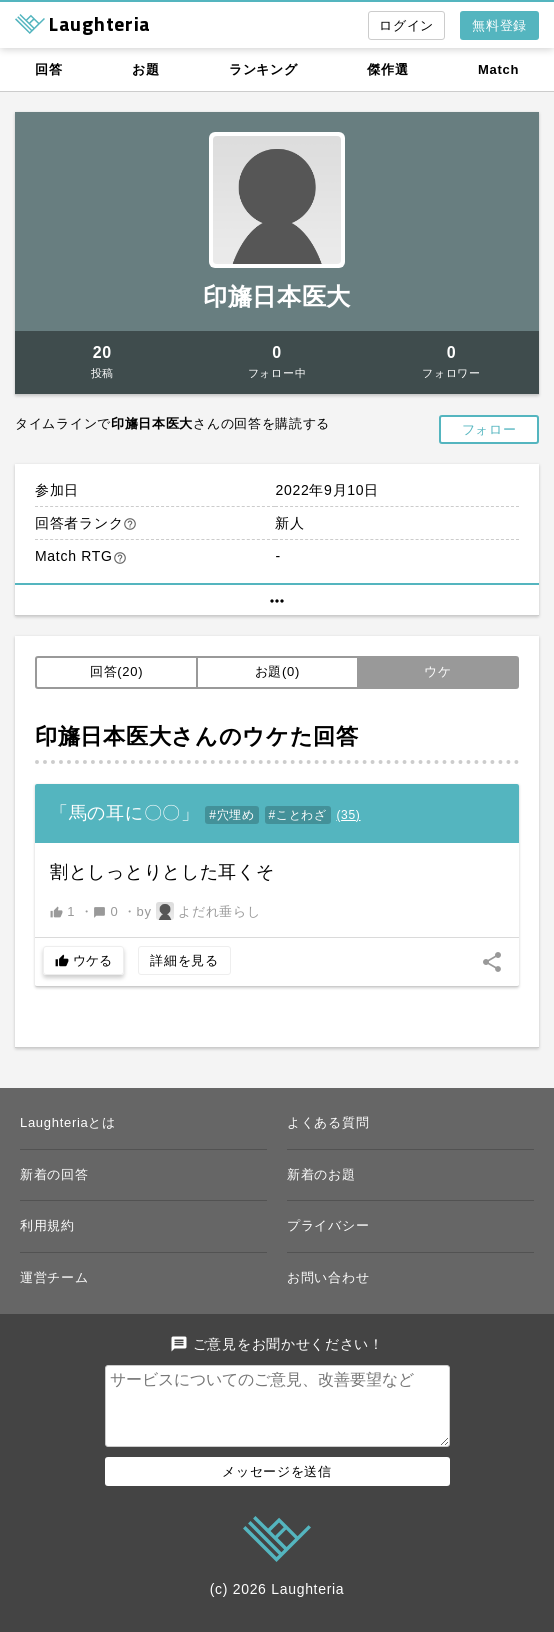 Image resolution: width=554 pixels, height=1632 pixels. I want to click on #穴埋め, so click(231, 815).